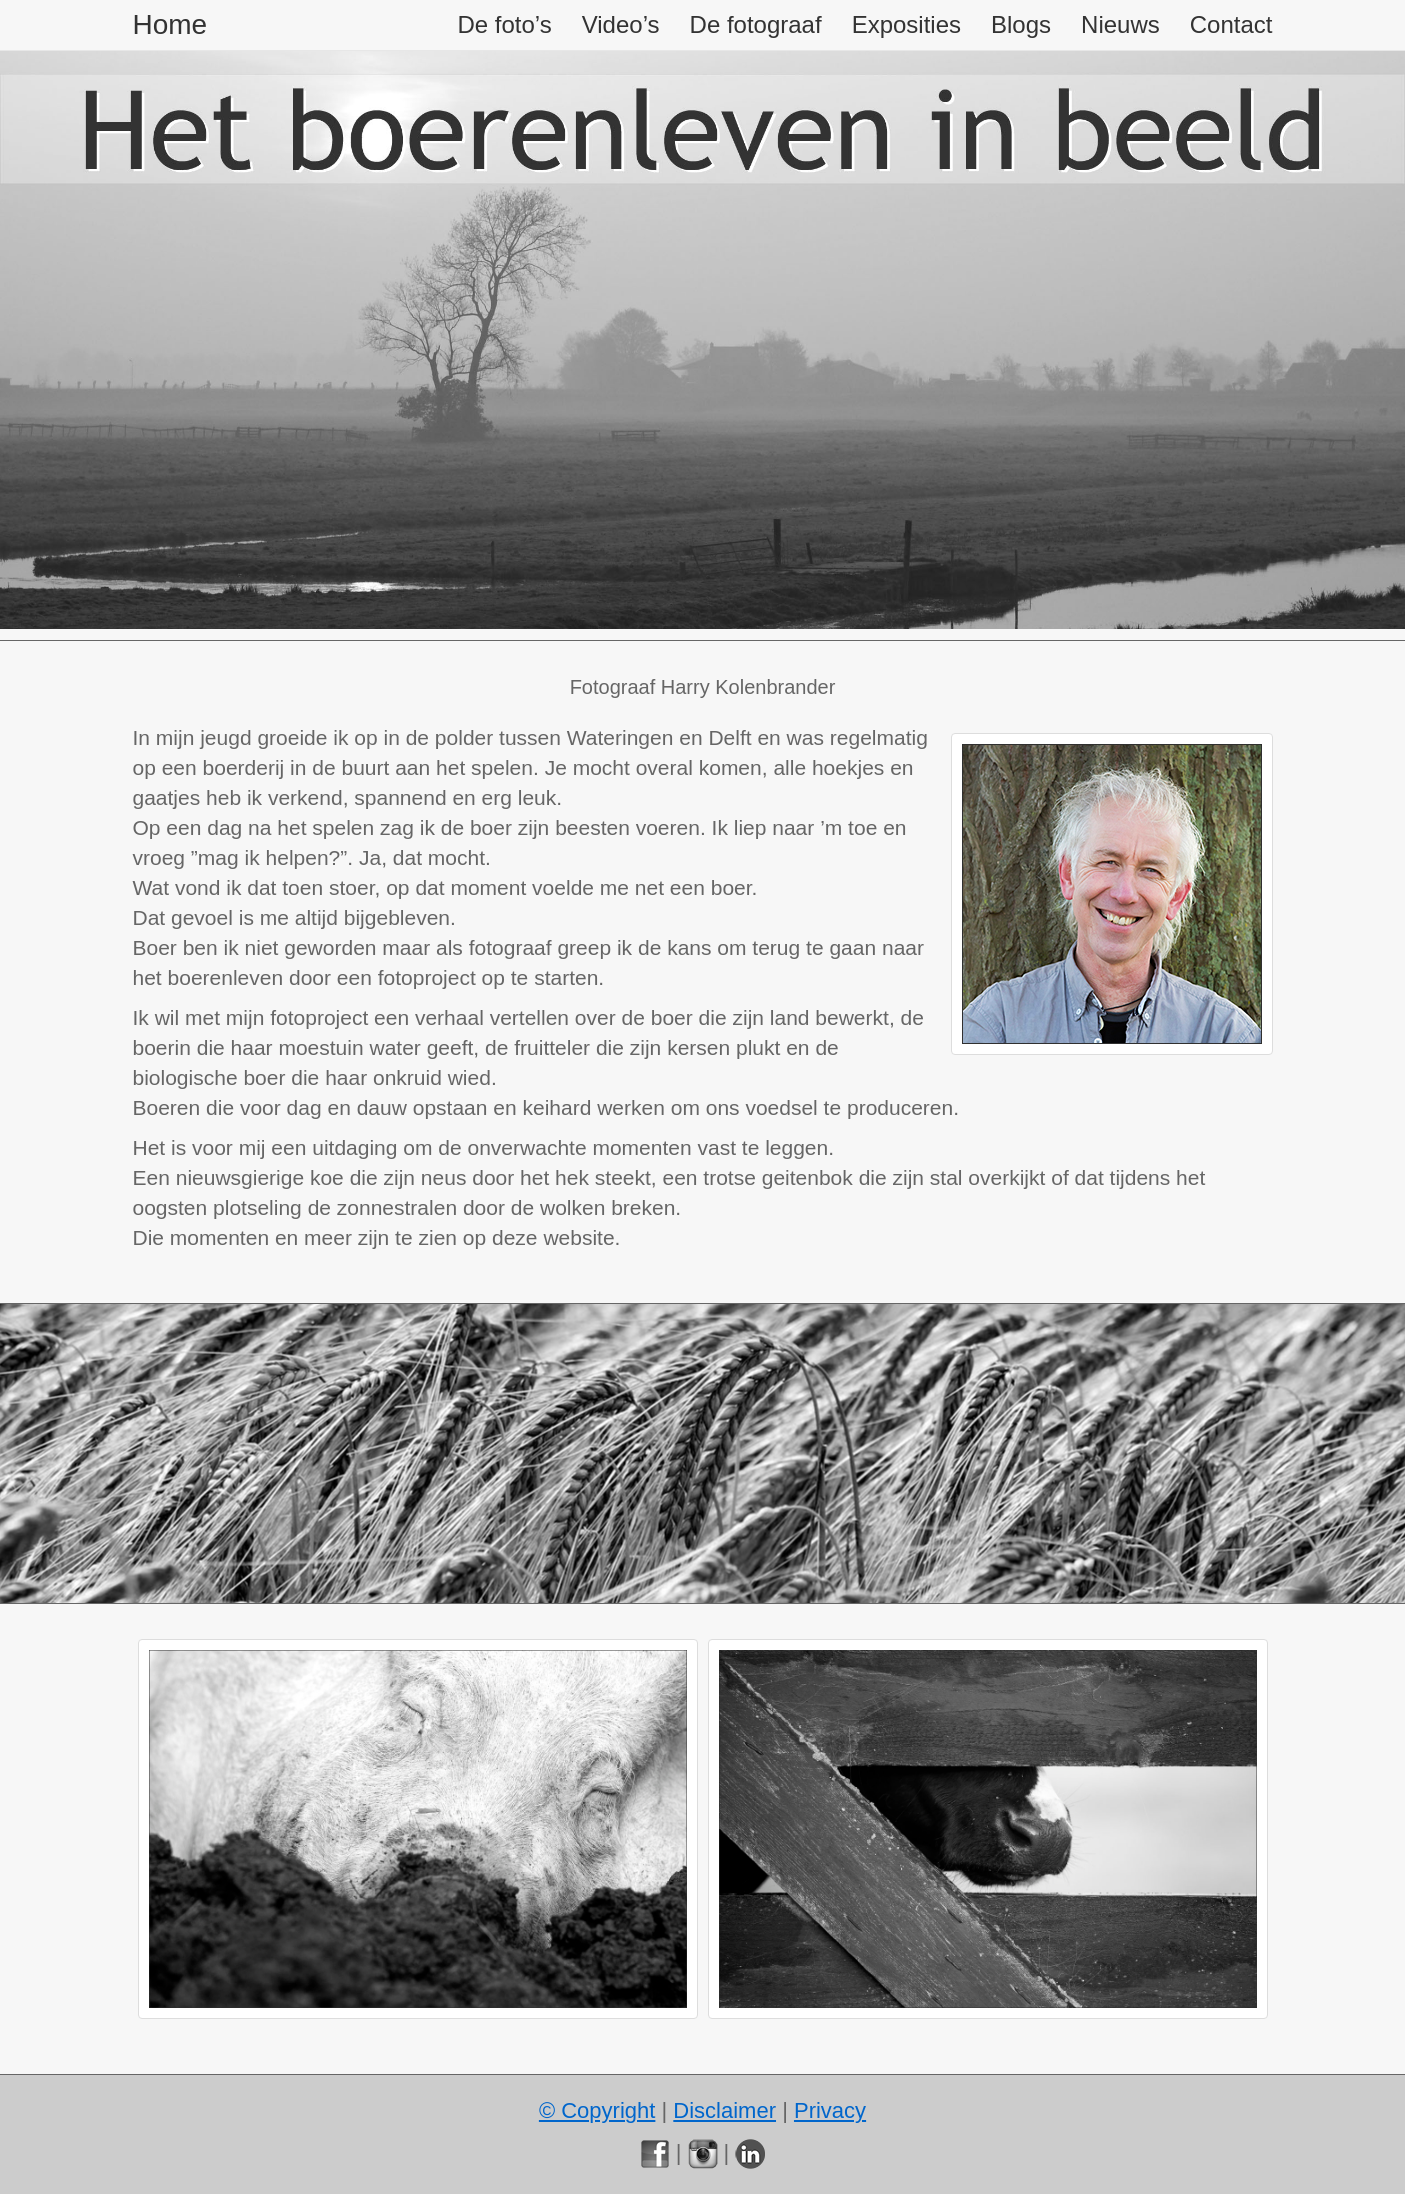 The width and height of the screenshot is (1405, 2194). Describe the element at coordinates (906, 24) in the screenshot. I see `Exposities` at that location.